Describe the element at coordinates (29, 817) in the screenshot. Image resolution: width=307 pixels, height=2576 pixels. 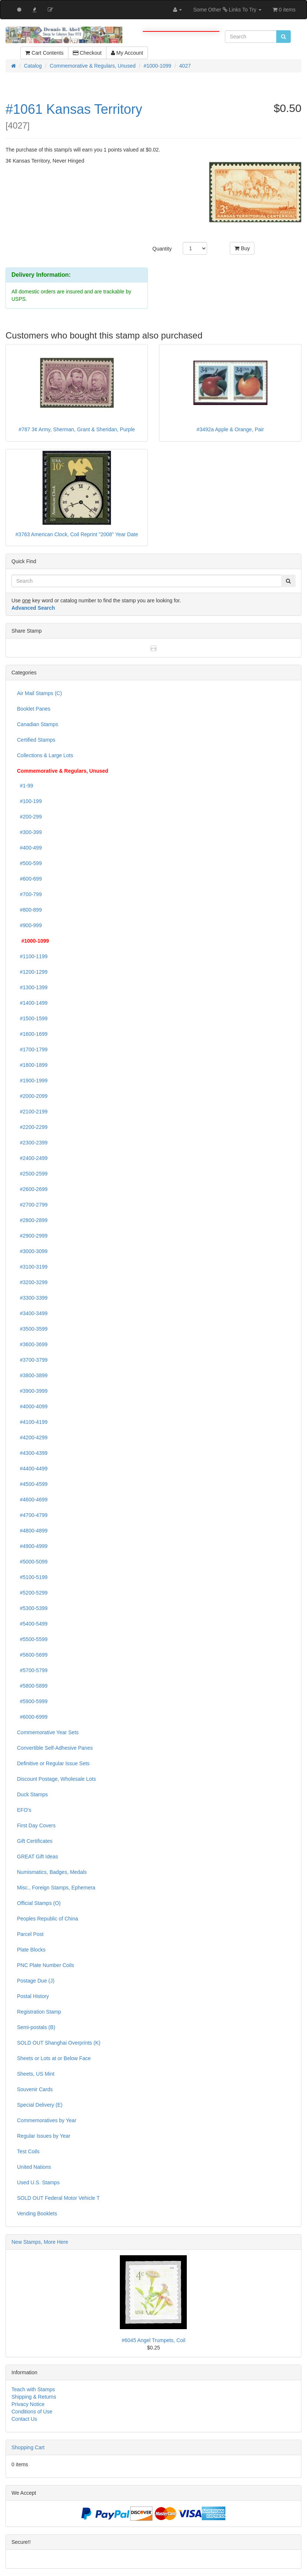
I see `#200-299` at that location.